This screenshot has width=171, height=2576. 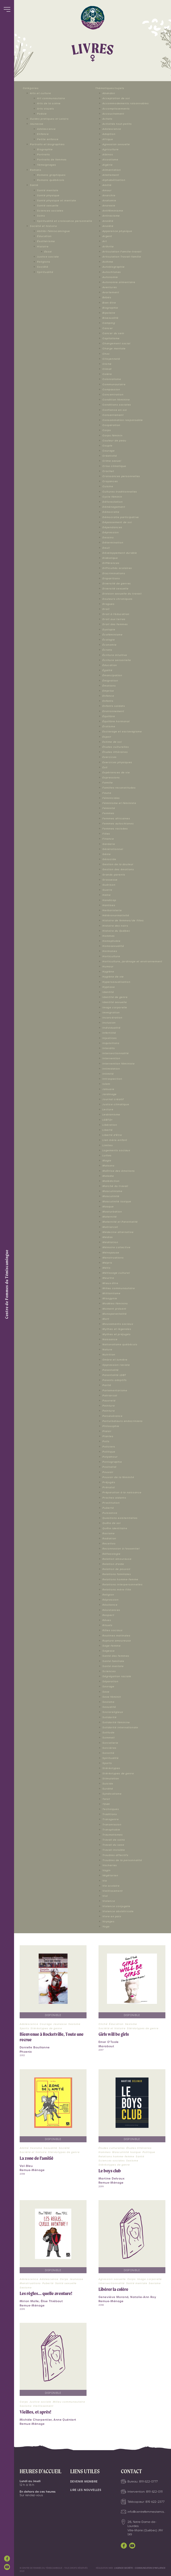 I want to click on Mieux-être, so click(x=110, y=1283).